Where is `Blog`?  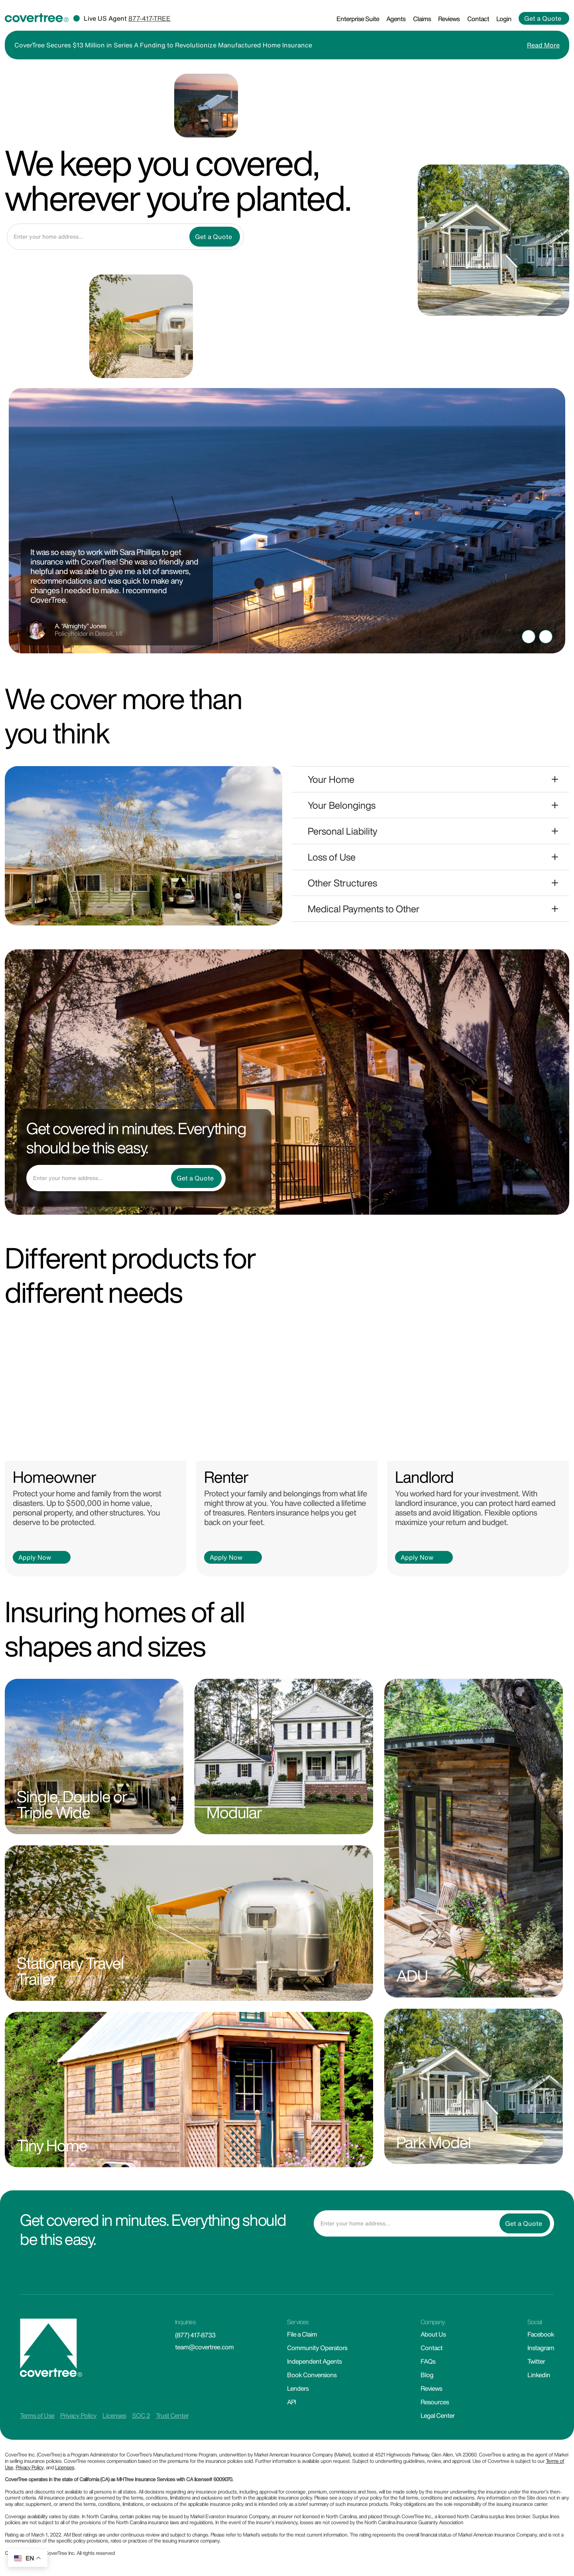
Blog is located at coordinates (427, 2375).